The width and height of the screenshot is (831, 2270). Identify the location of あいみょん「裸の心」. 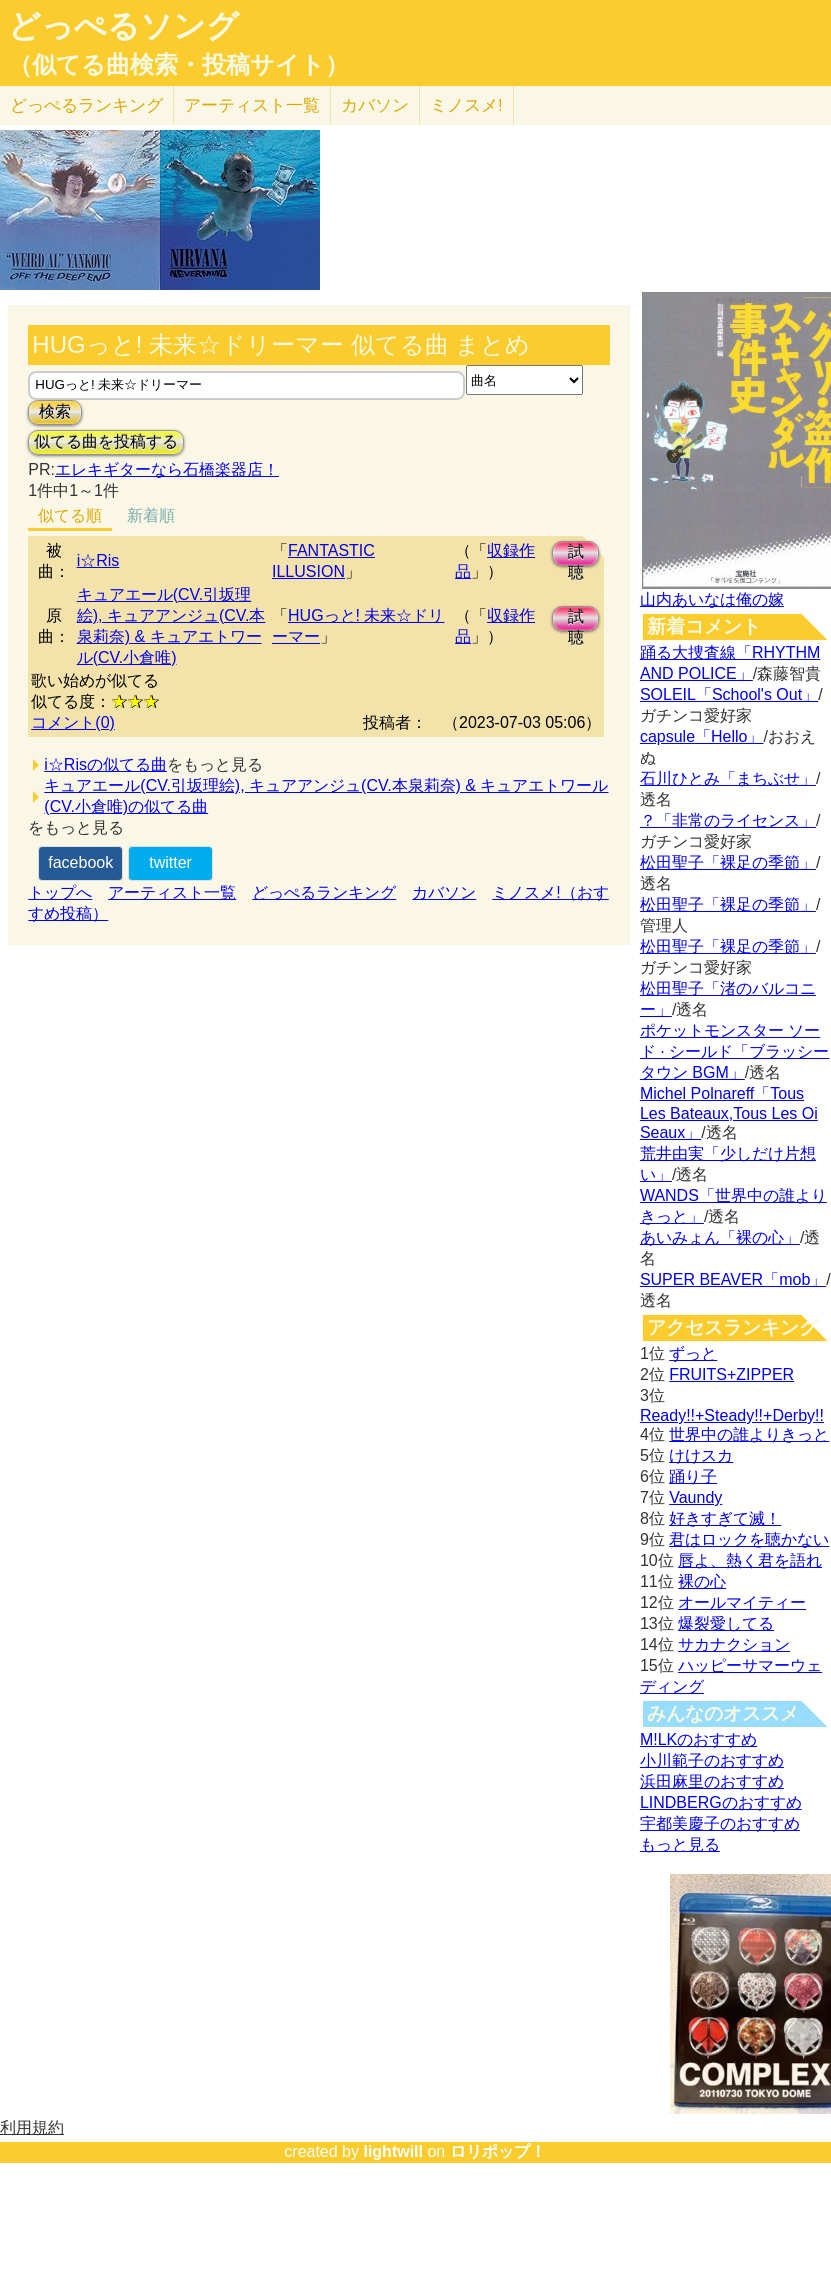
(720, 1237).